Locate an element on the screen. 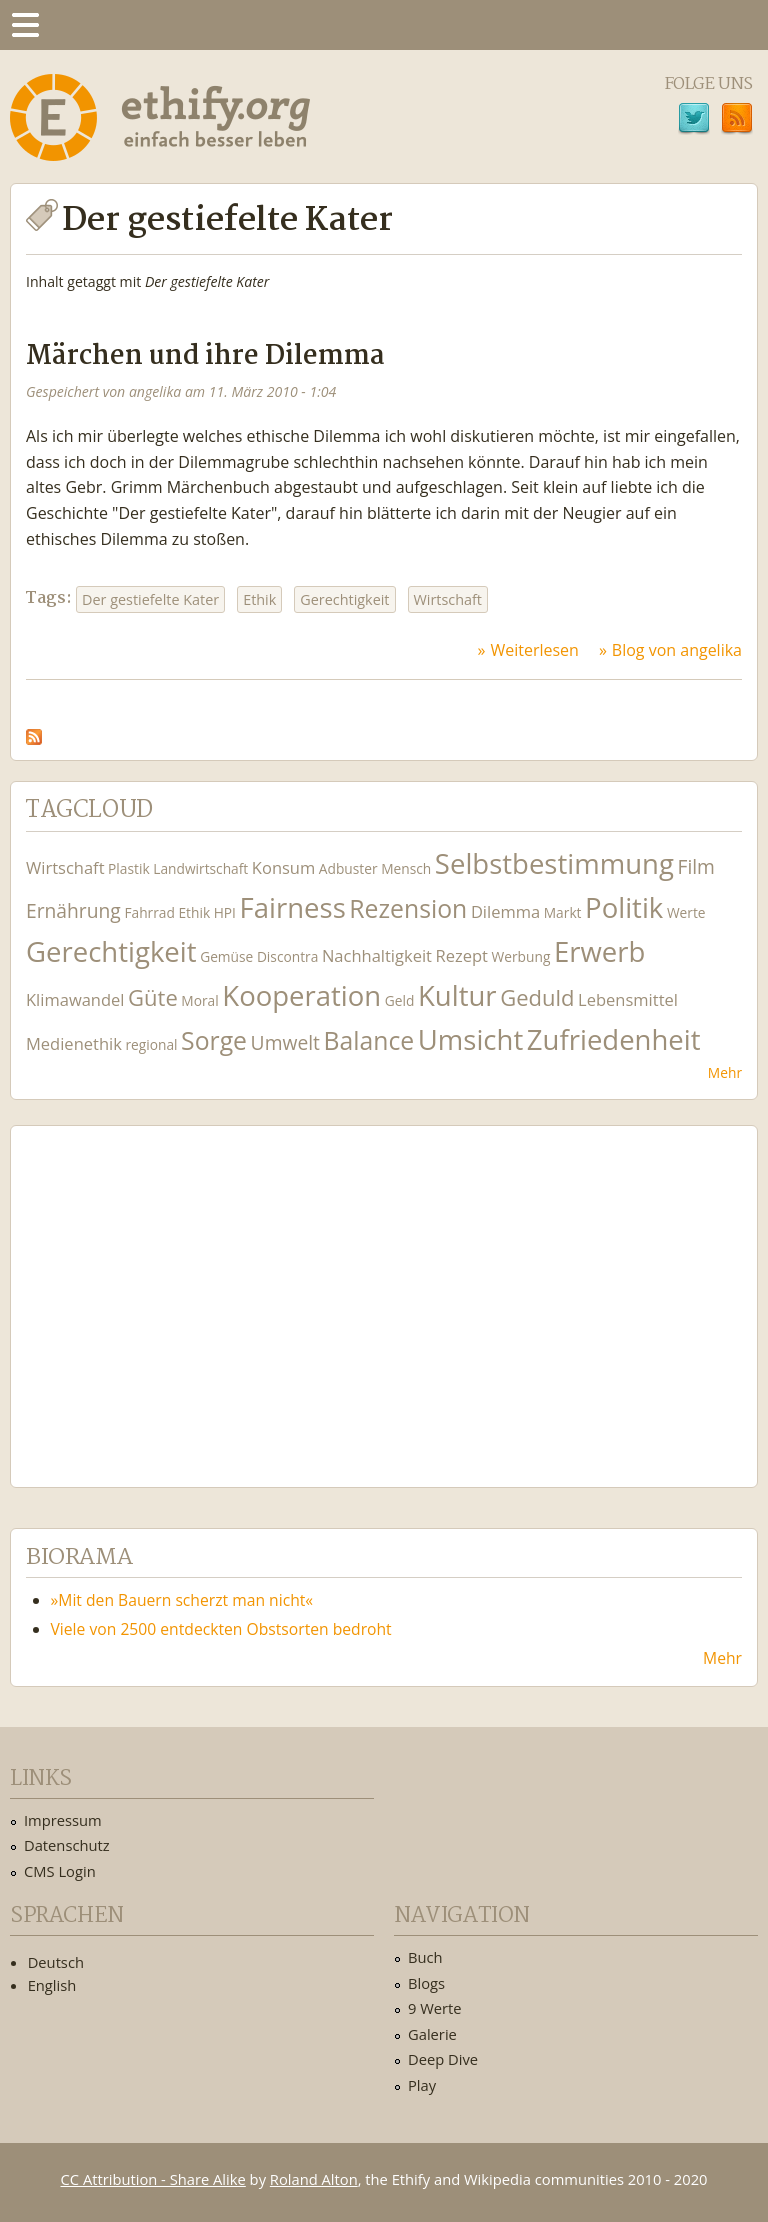  HPI is located at coordinates (225, 912).